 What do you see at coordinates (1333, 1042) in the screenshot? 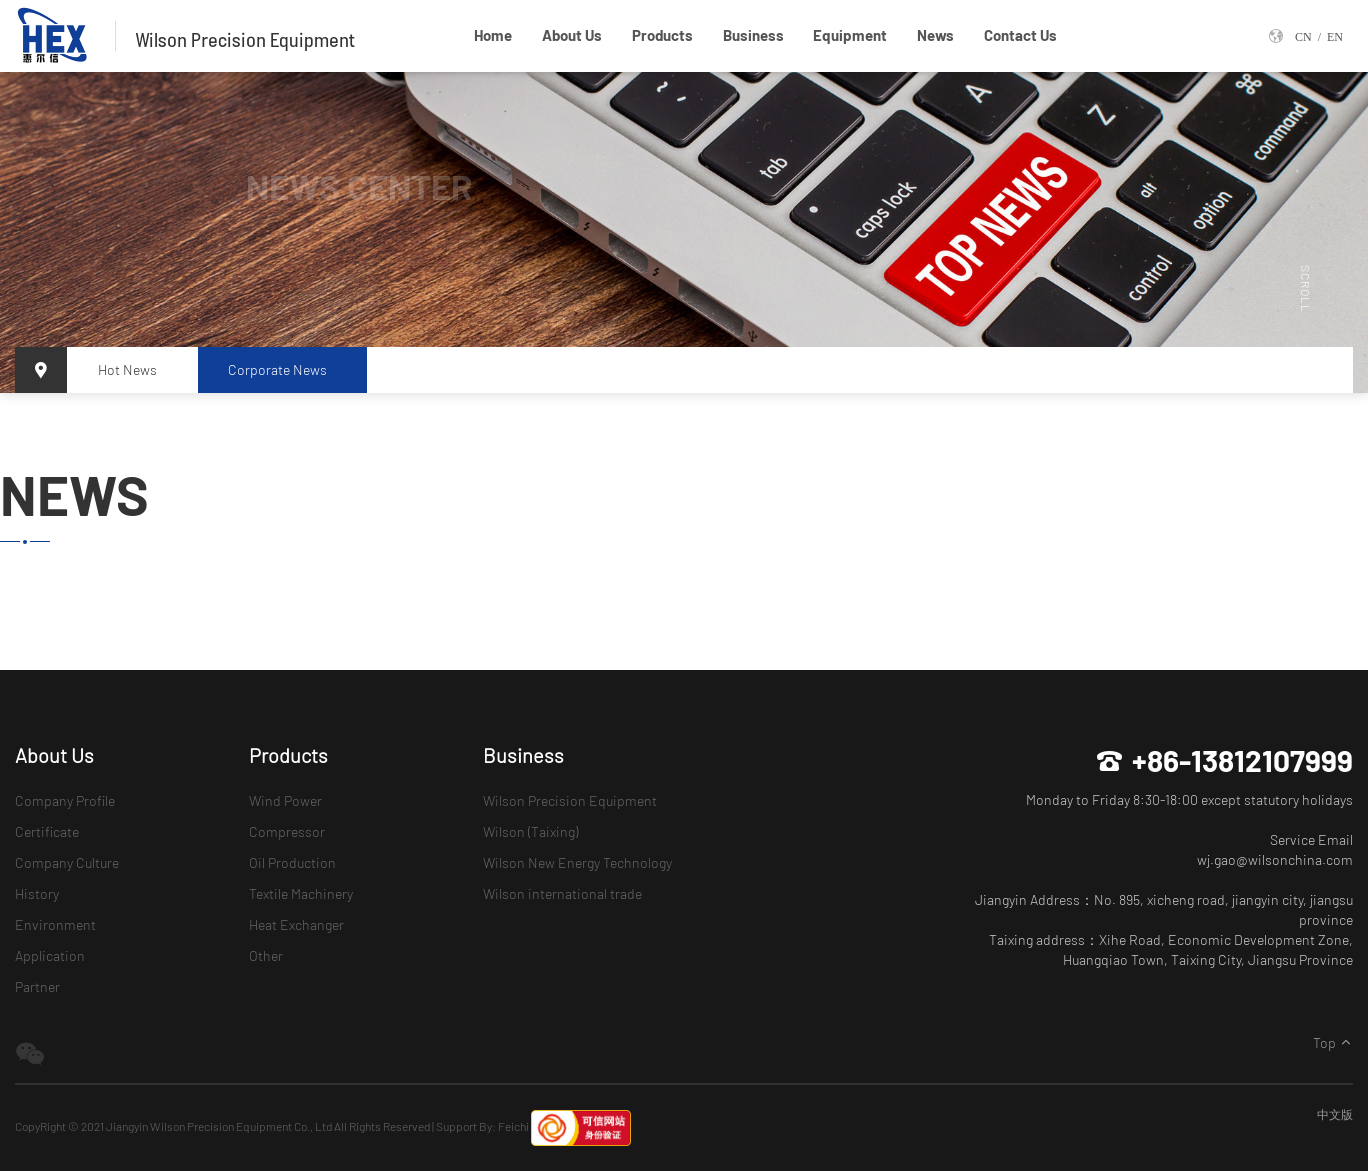
I see `Top` at bounding box center [1333, 1042].